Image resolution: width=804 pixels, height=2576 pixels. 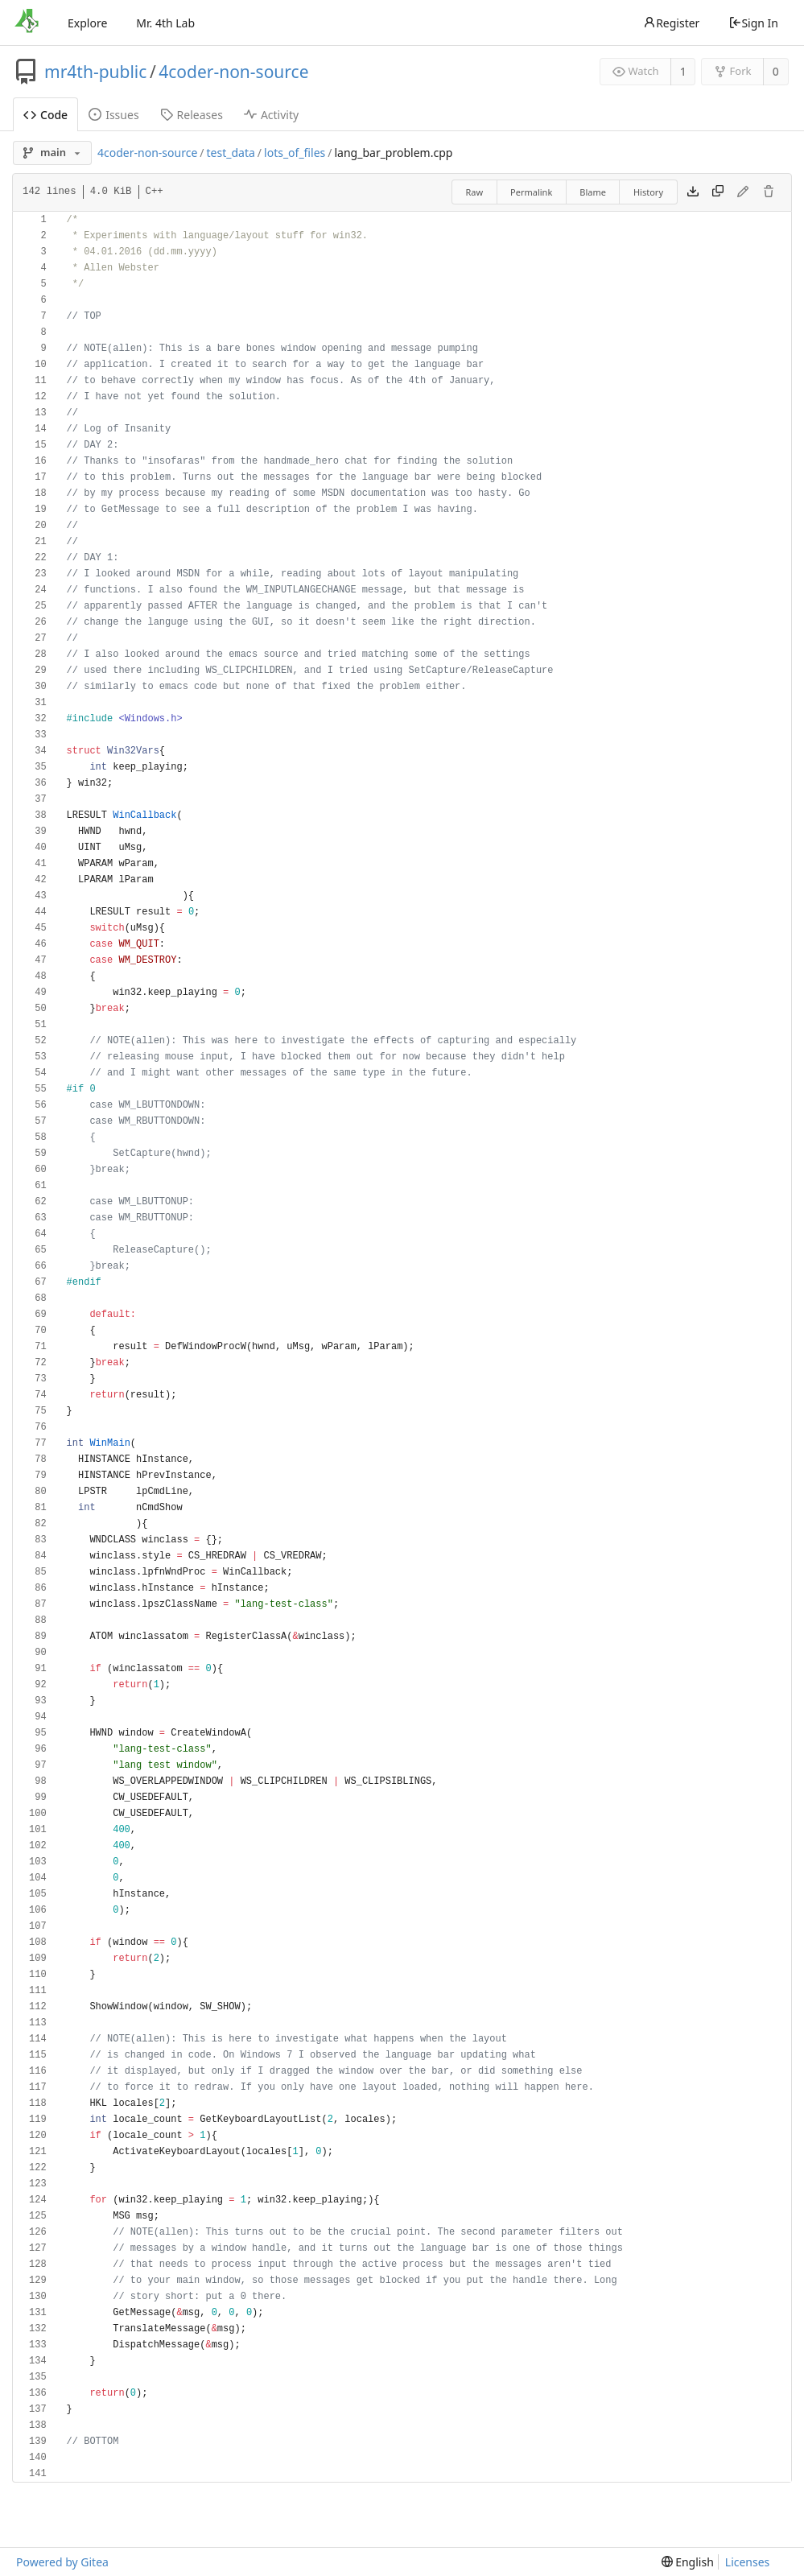 I want to click on Releases, so click(x=191, y=114).